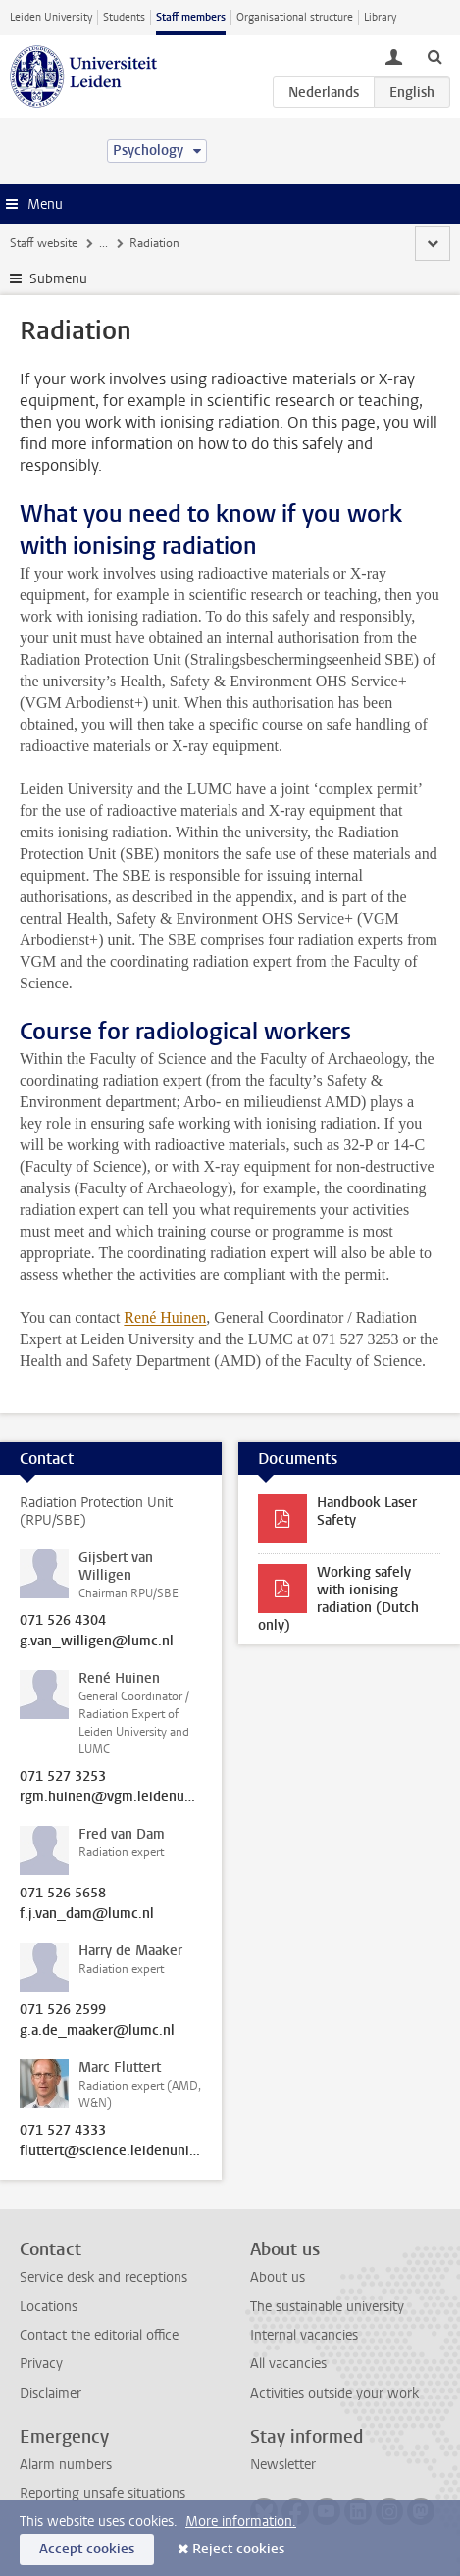  I want to click on Handbook Laser Safety, so click(367, 1511).